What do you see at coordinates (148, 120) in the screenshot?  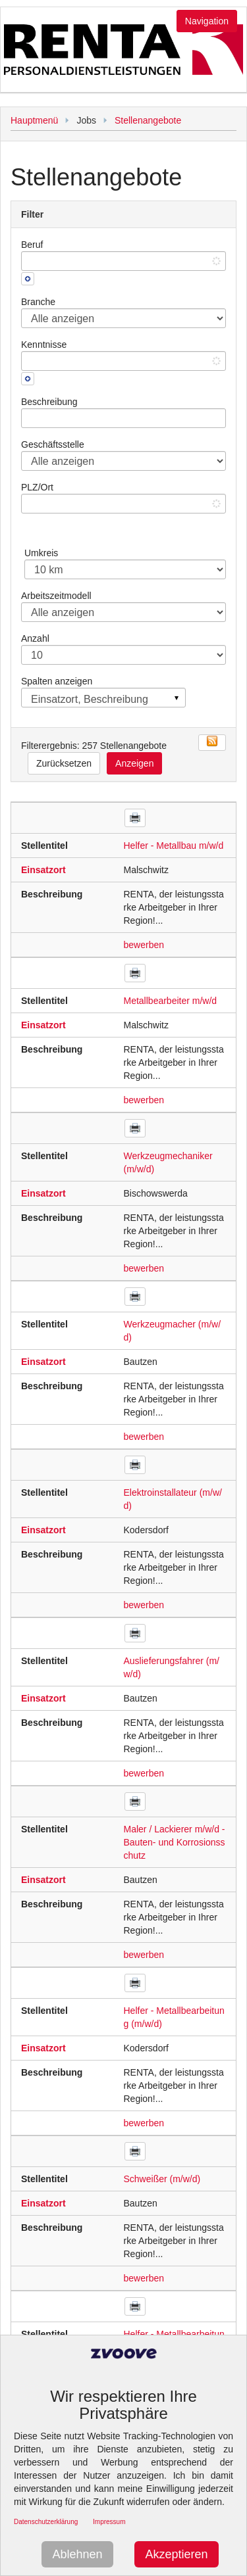 I see `Stellenangebote` at bounding box center [148, 120].